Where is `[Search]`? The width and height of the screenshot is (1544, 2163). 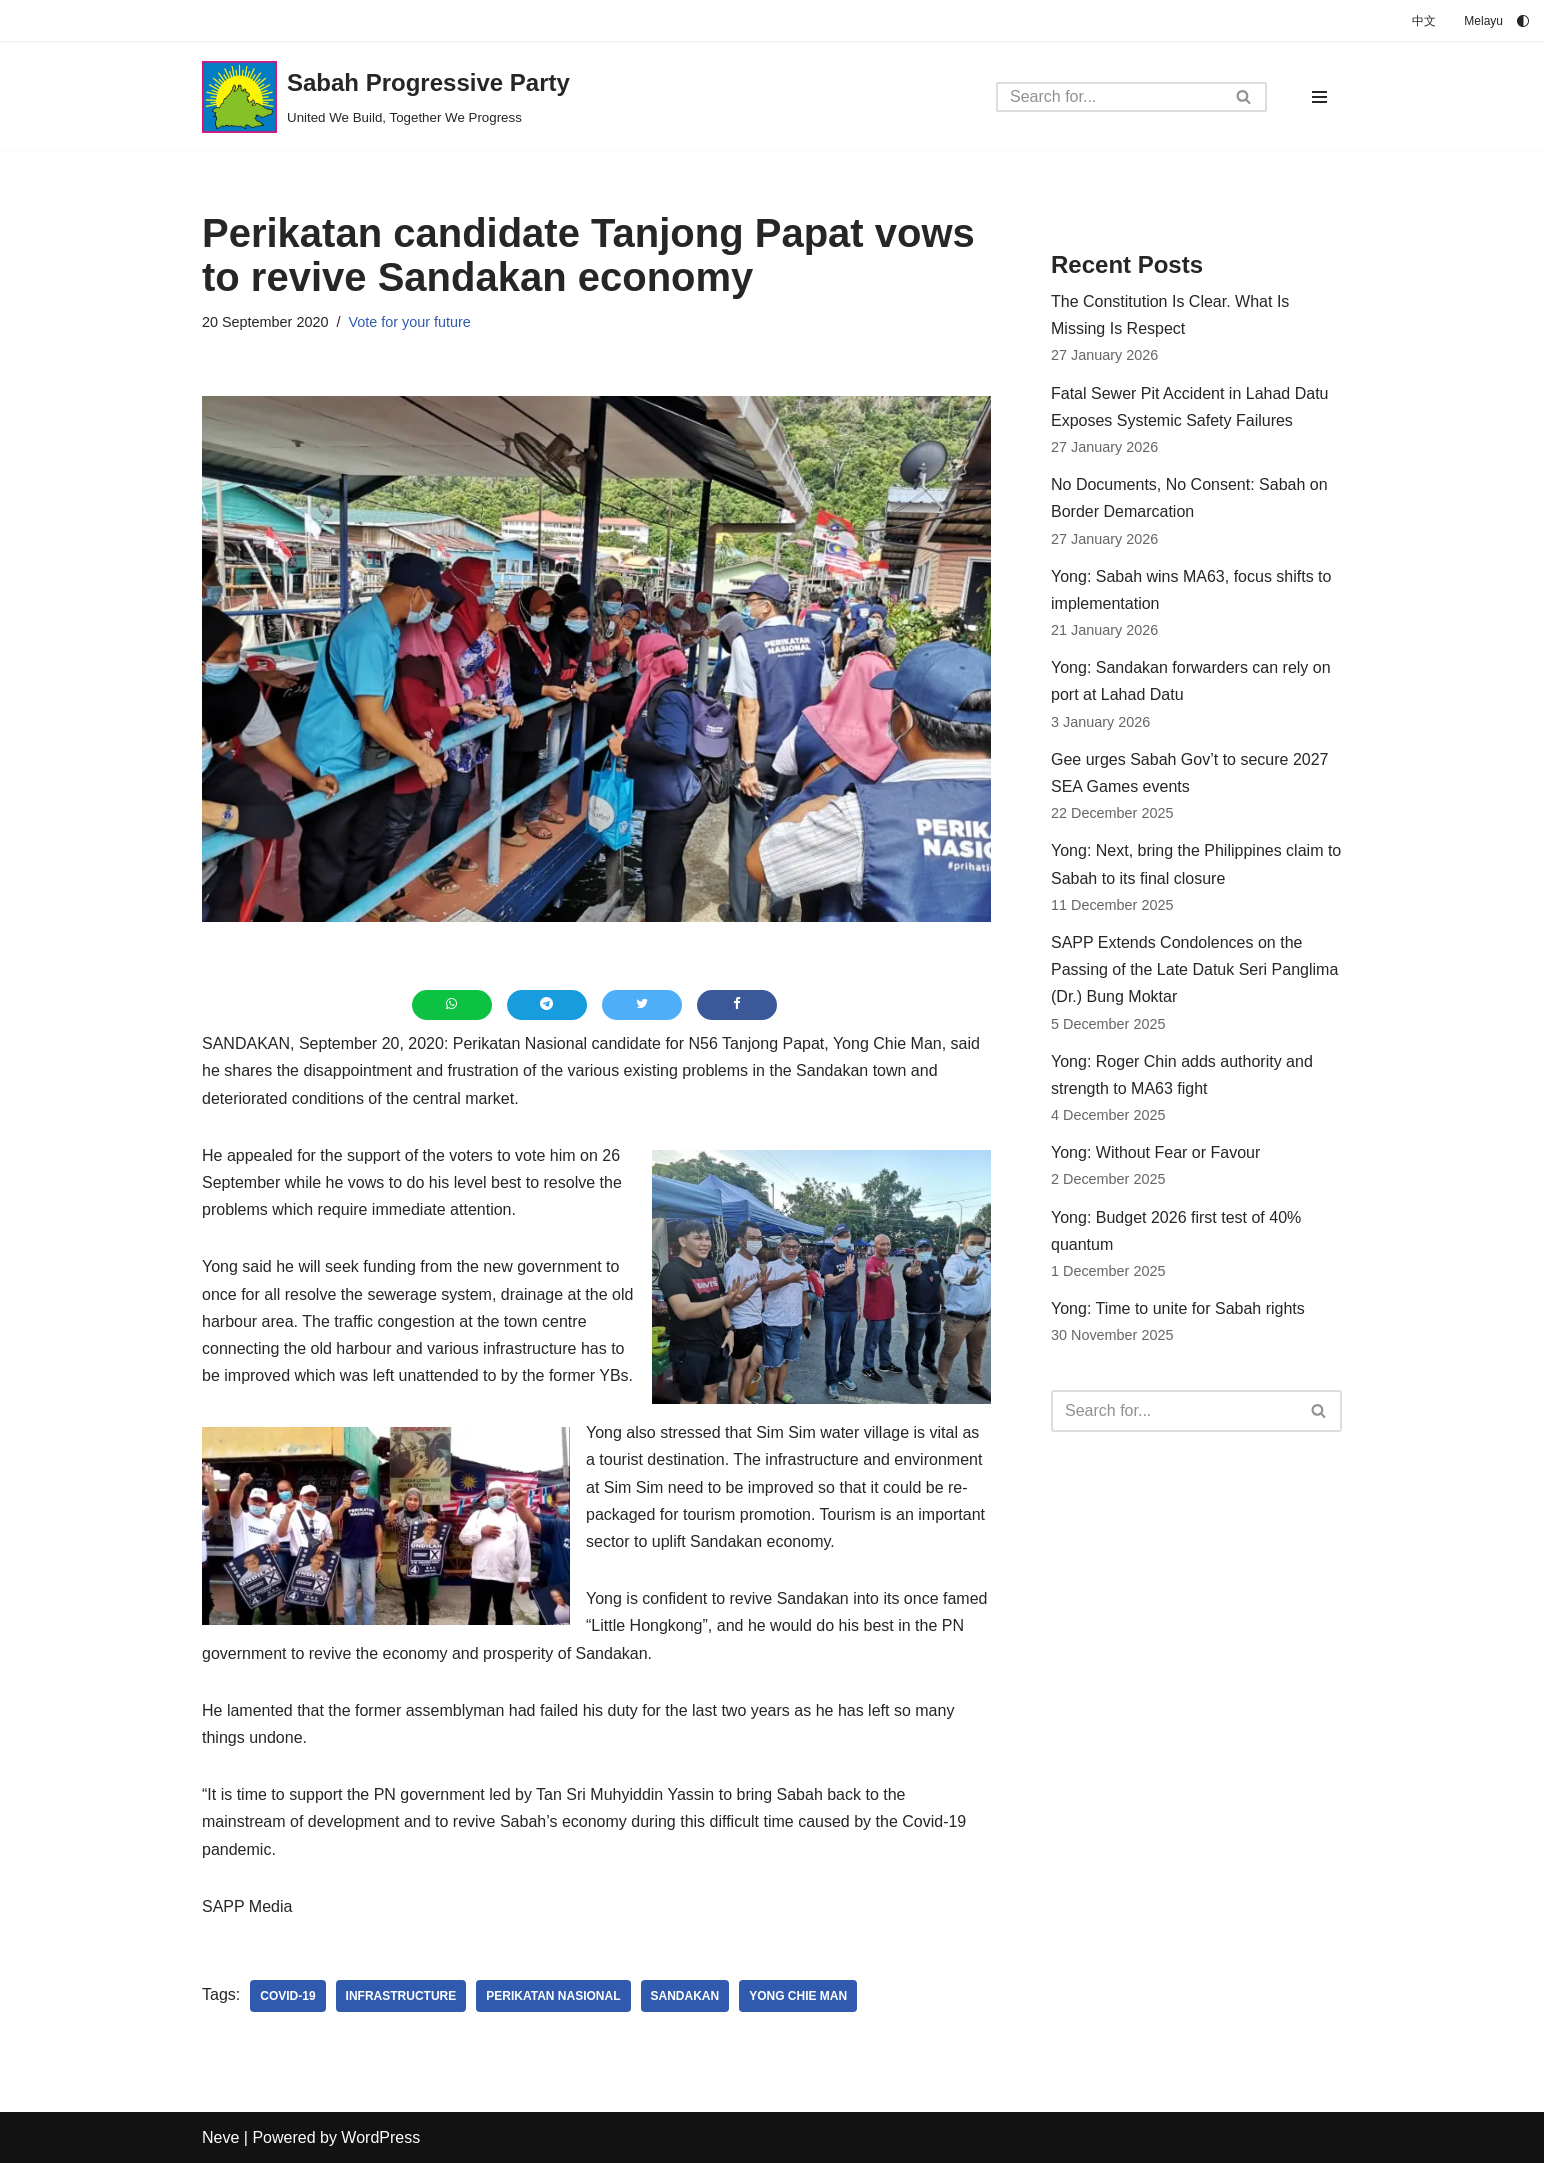 [Search] is located at coordinates (1109, 97).